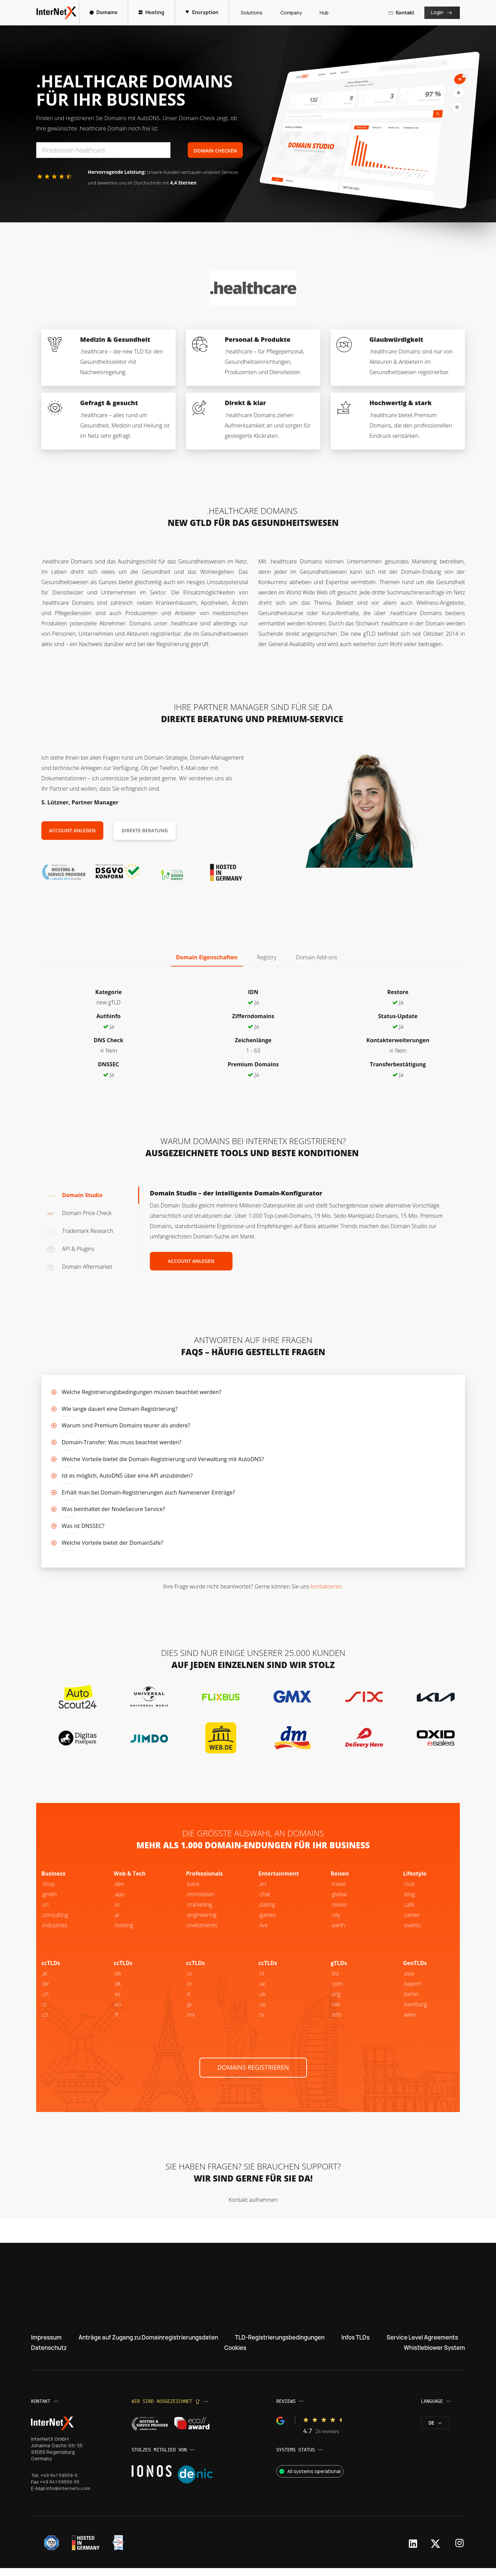 This screenshot has height=2576, width=496. Describe the element at coordinates (215, 150) in the screenshot. I see `Domain Checken` at that location.